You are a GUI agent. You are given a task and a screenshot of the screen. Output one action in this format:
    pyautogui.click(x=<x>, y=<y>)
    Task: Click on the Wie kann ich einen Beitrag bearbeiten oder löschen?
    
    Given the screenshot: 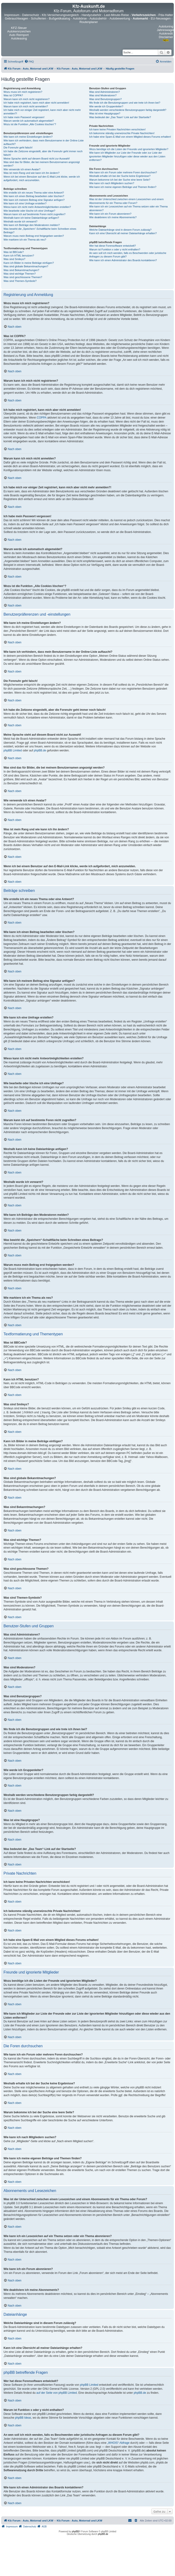 What is the action you would take?
    pyautogui.click(x=34, y=196)
    